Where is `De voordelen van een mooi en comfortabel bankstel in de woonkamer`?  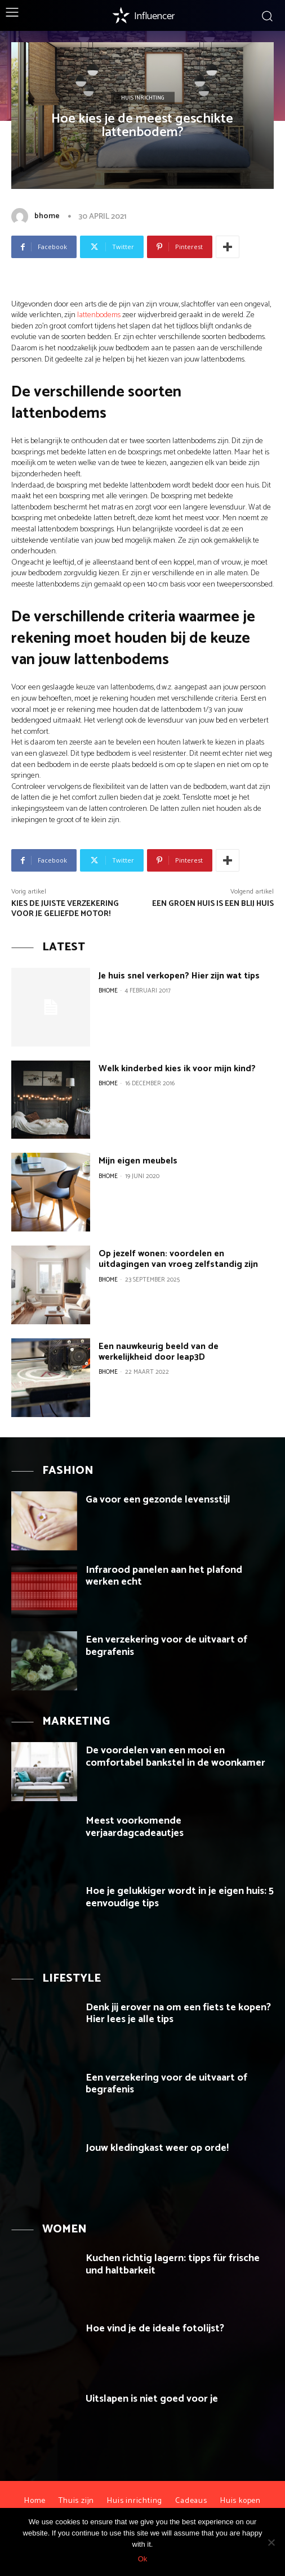
De voordelen van een mooi en comfortabel bankstel in de woonkamer is located at coordinates (175, 1756).